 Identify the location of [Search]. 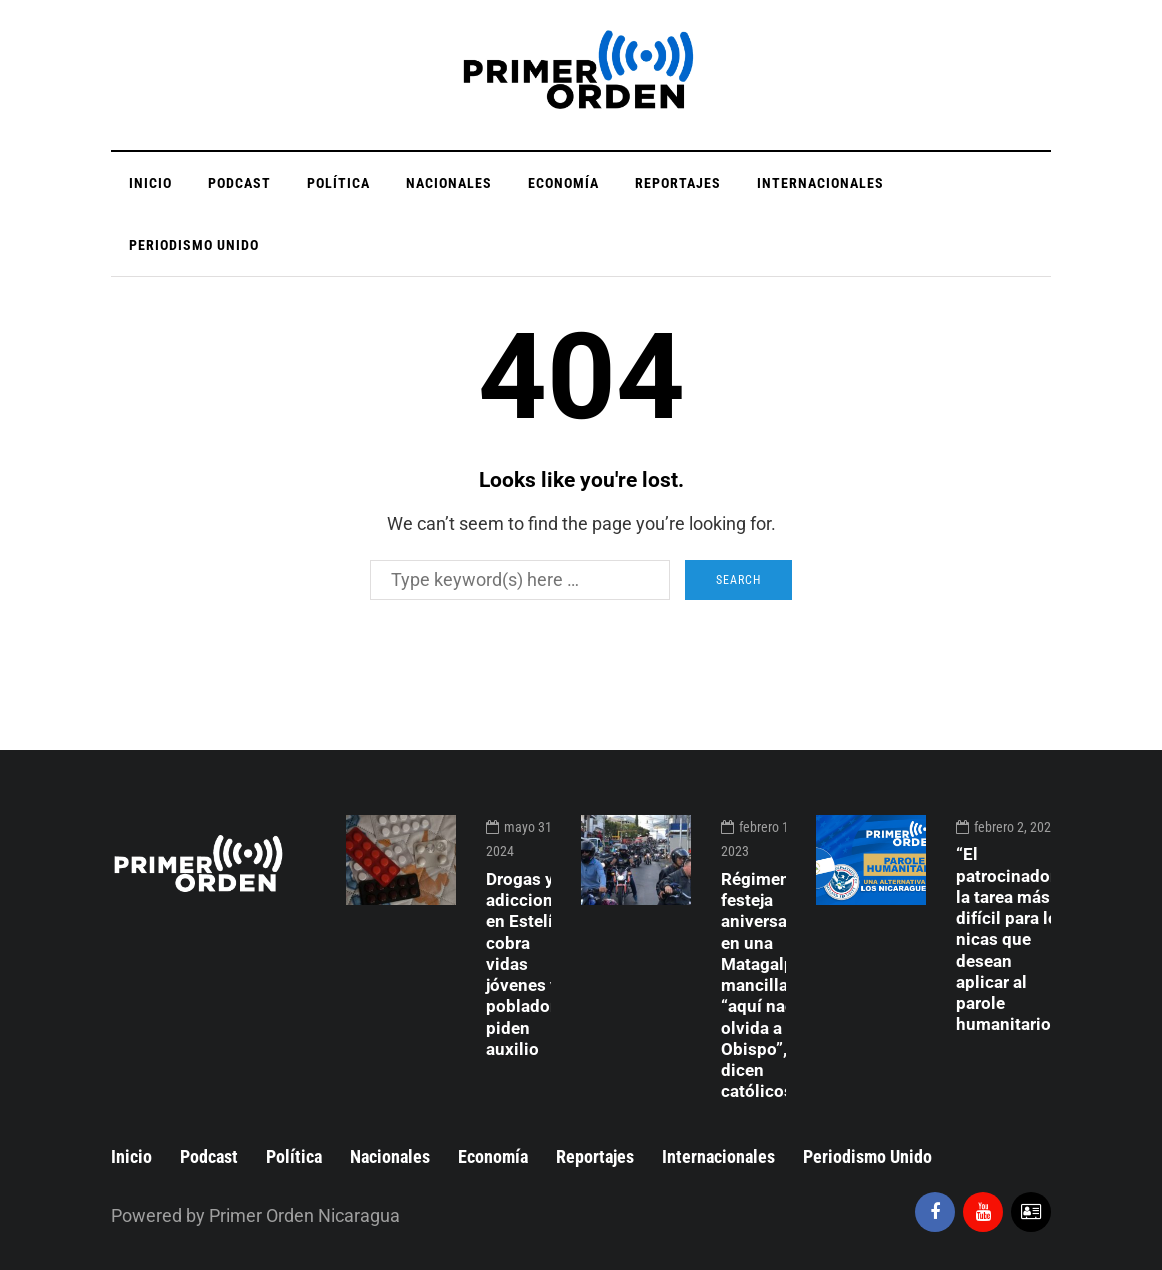
(520, 580).